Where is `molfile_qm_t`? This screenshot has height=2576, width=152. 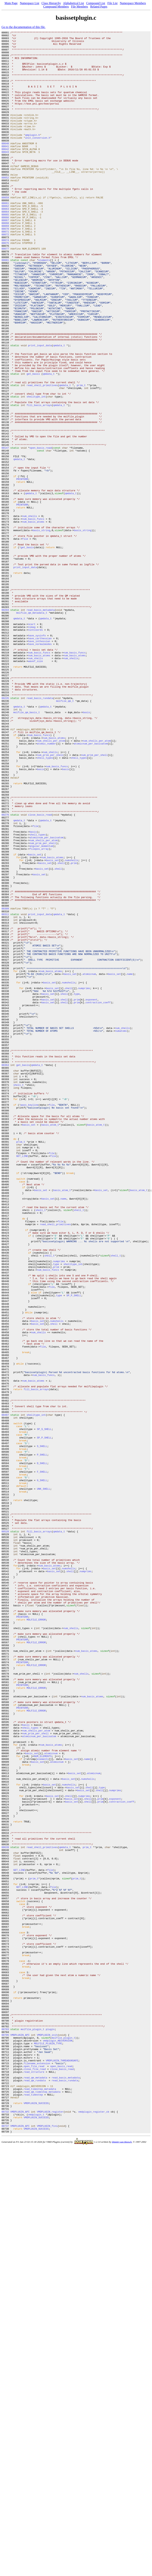 molfile_qm_t is located at coordinates (65, 835).